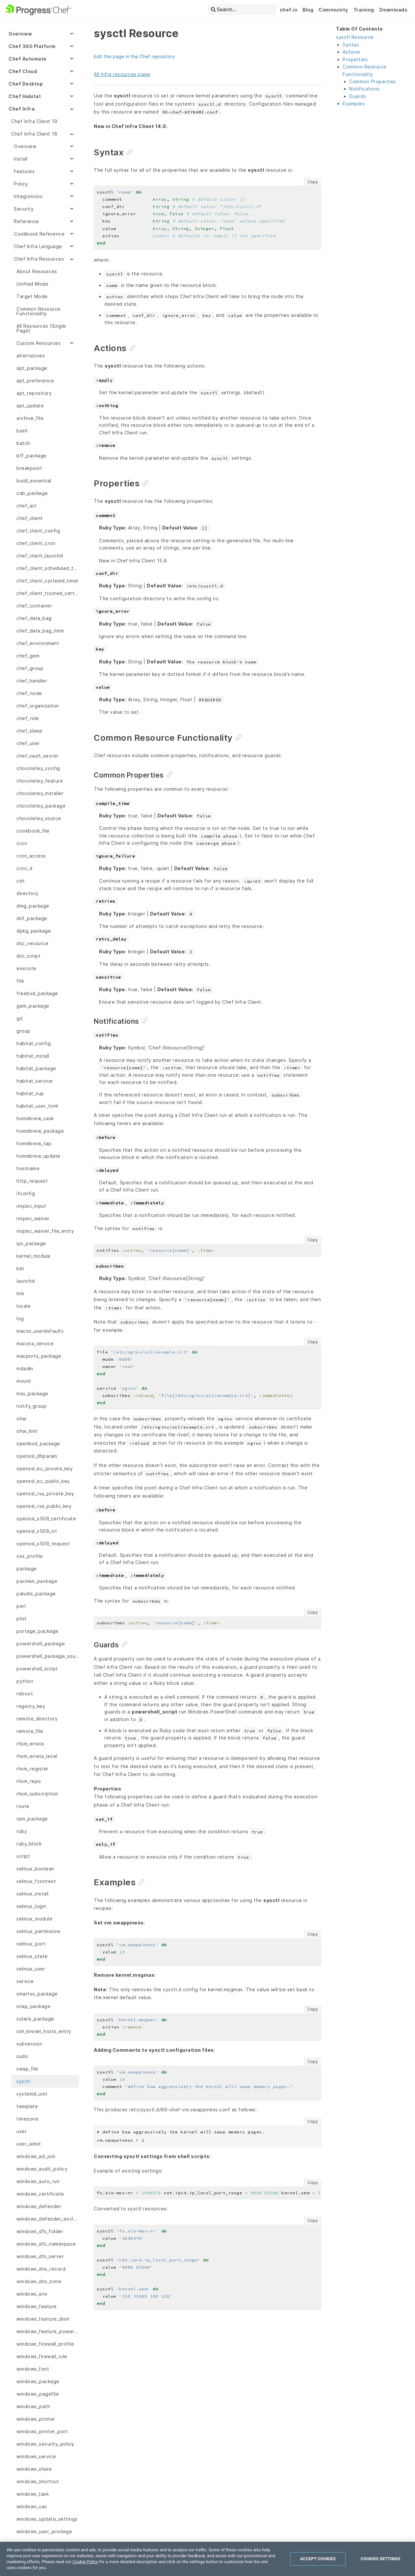 The width and height of the screenshot is (415, 2576). I want to click on windows_firewall_rule [menuitem], so click(41, 2356).